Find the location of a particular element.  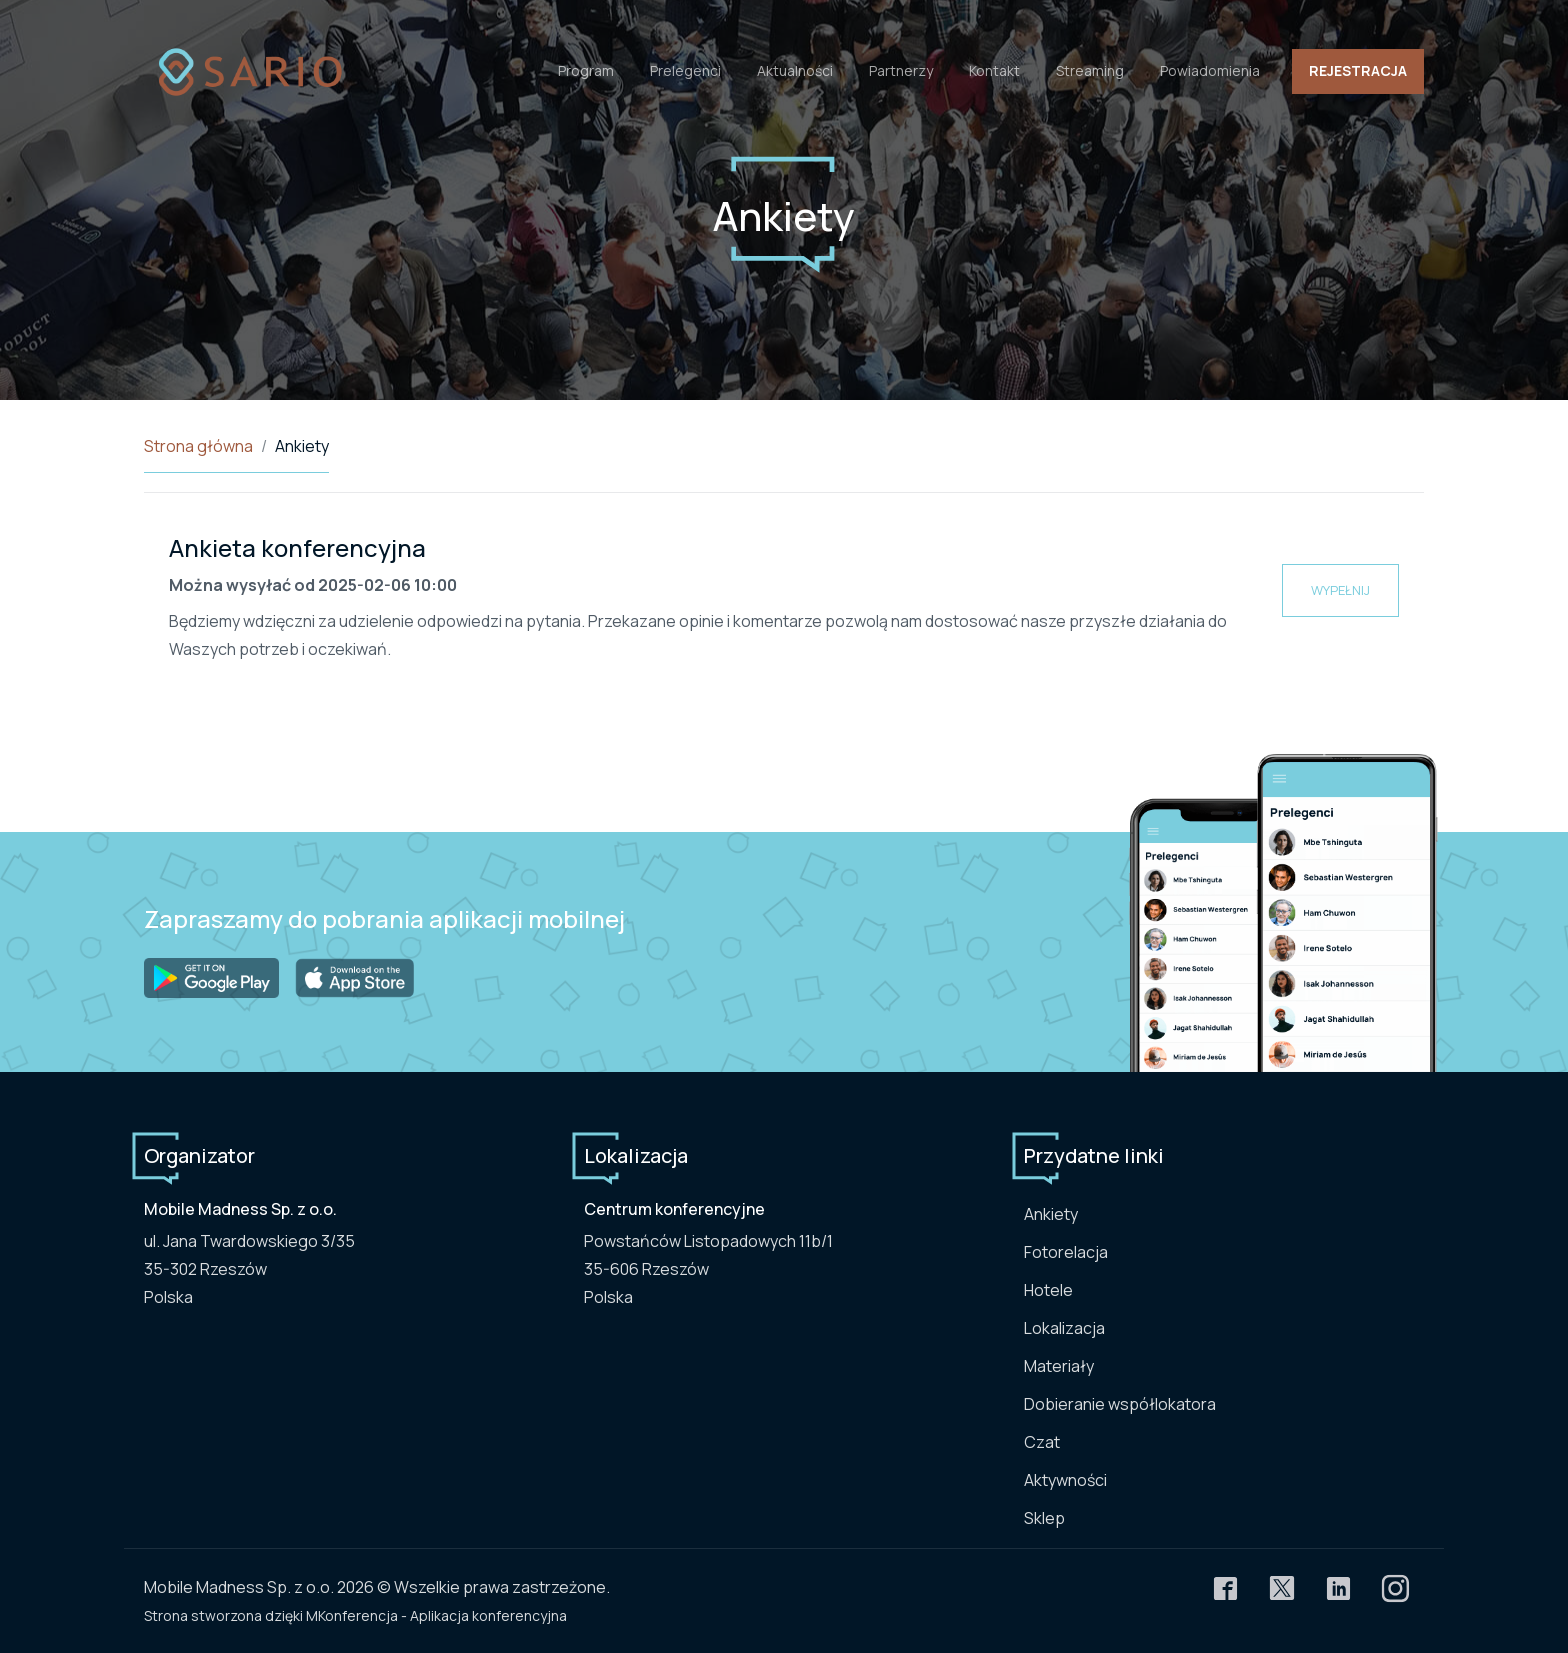

MKonferencja - Aplikacja konferencyjna is located at coordinates (436, 1615).